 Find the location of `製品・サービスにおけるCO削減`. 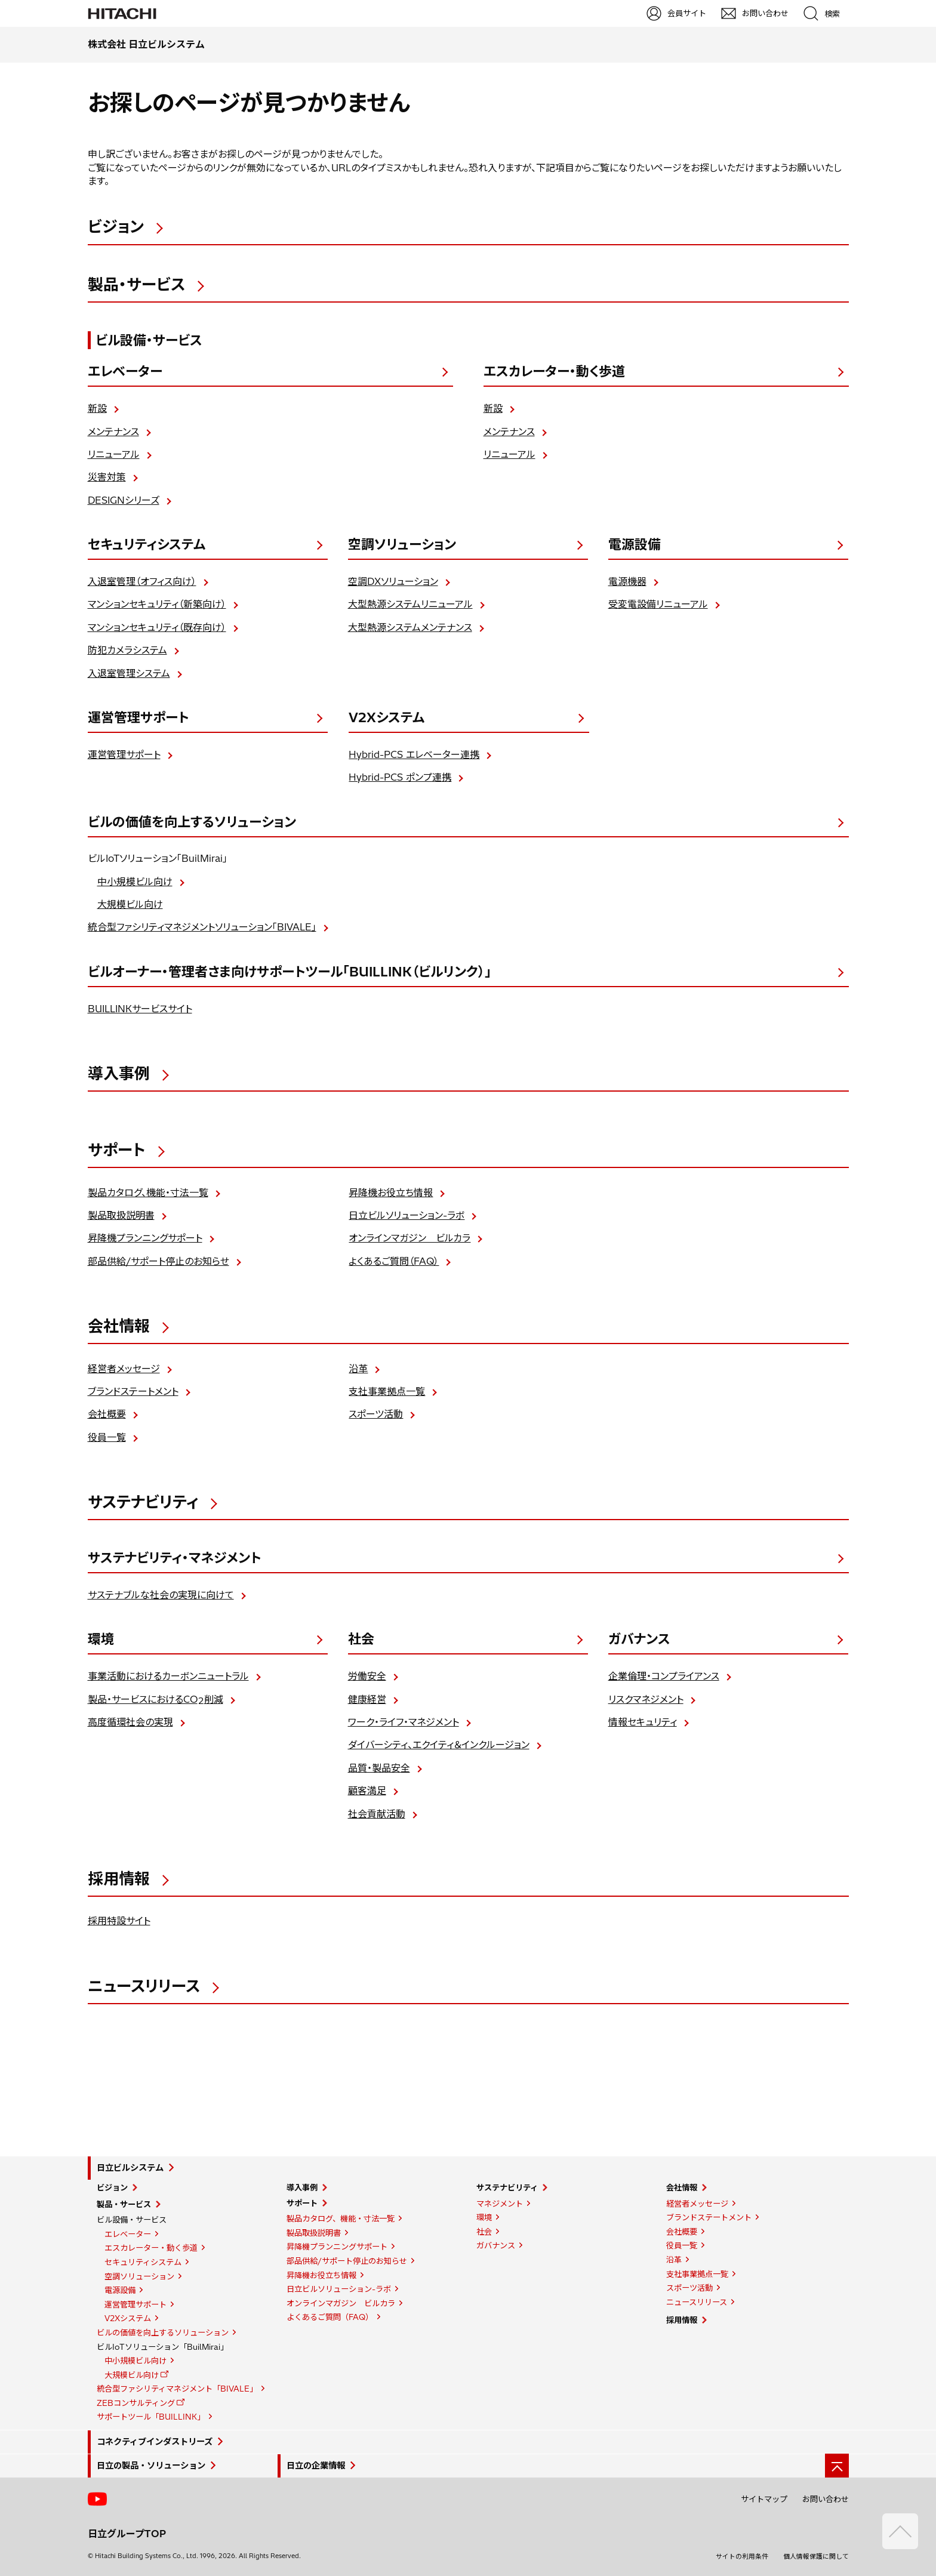

製品・サービスにおけるCO削減 is located at coordinates (155, 1699).